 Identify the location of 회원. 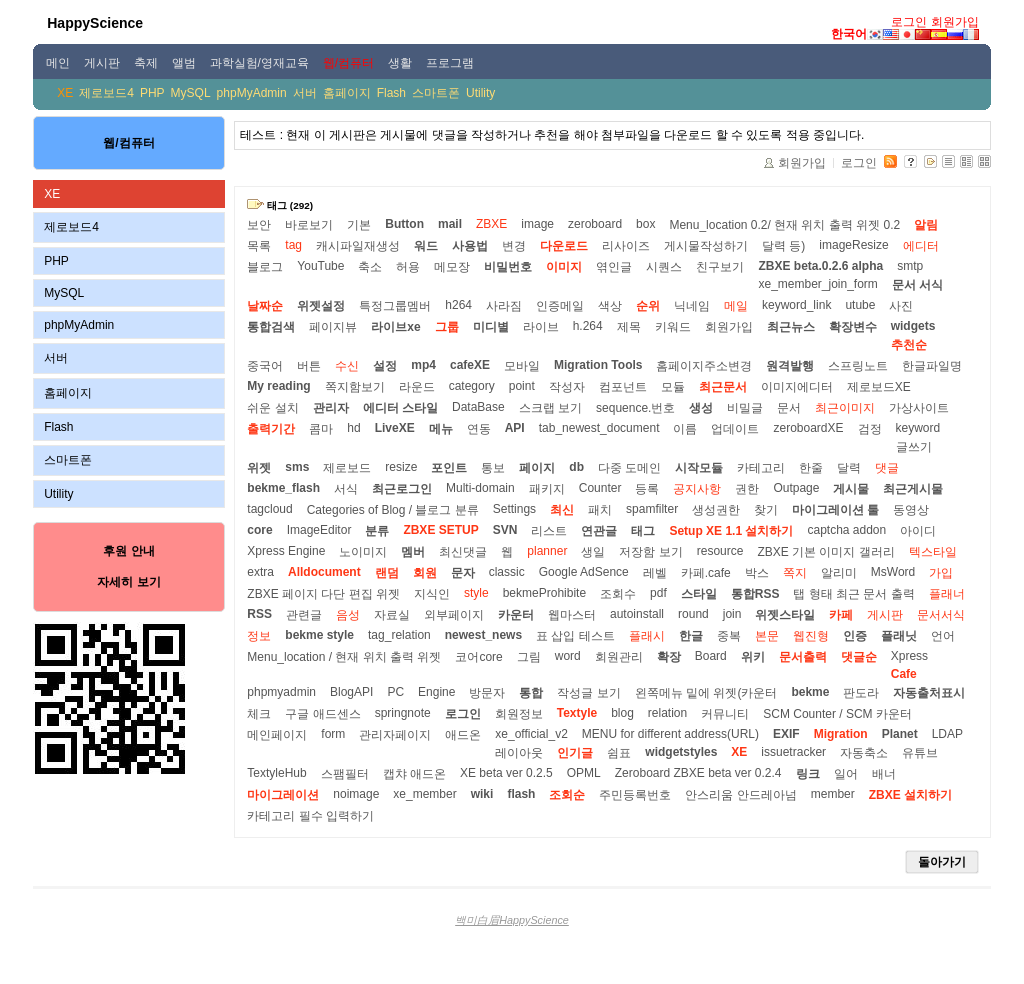
(425, 573).